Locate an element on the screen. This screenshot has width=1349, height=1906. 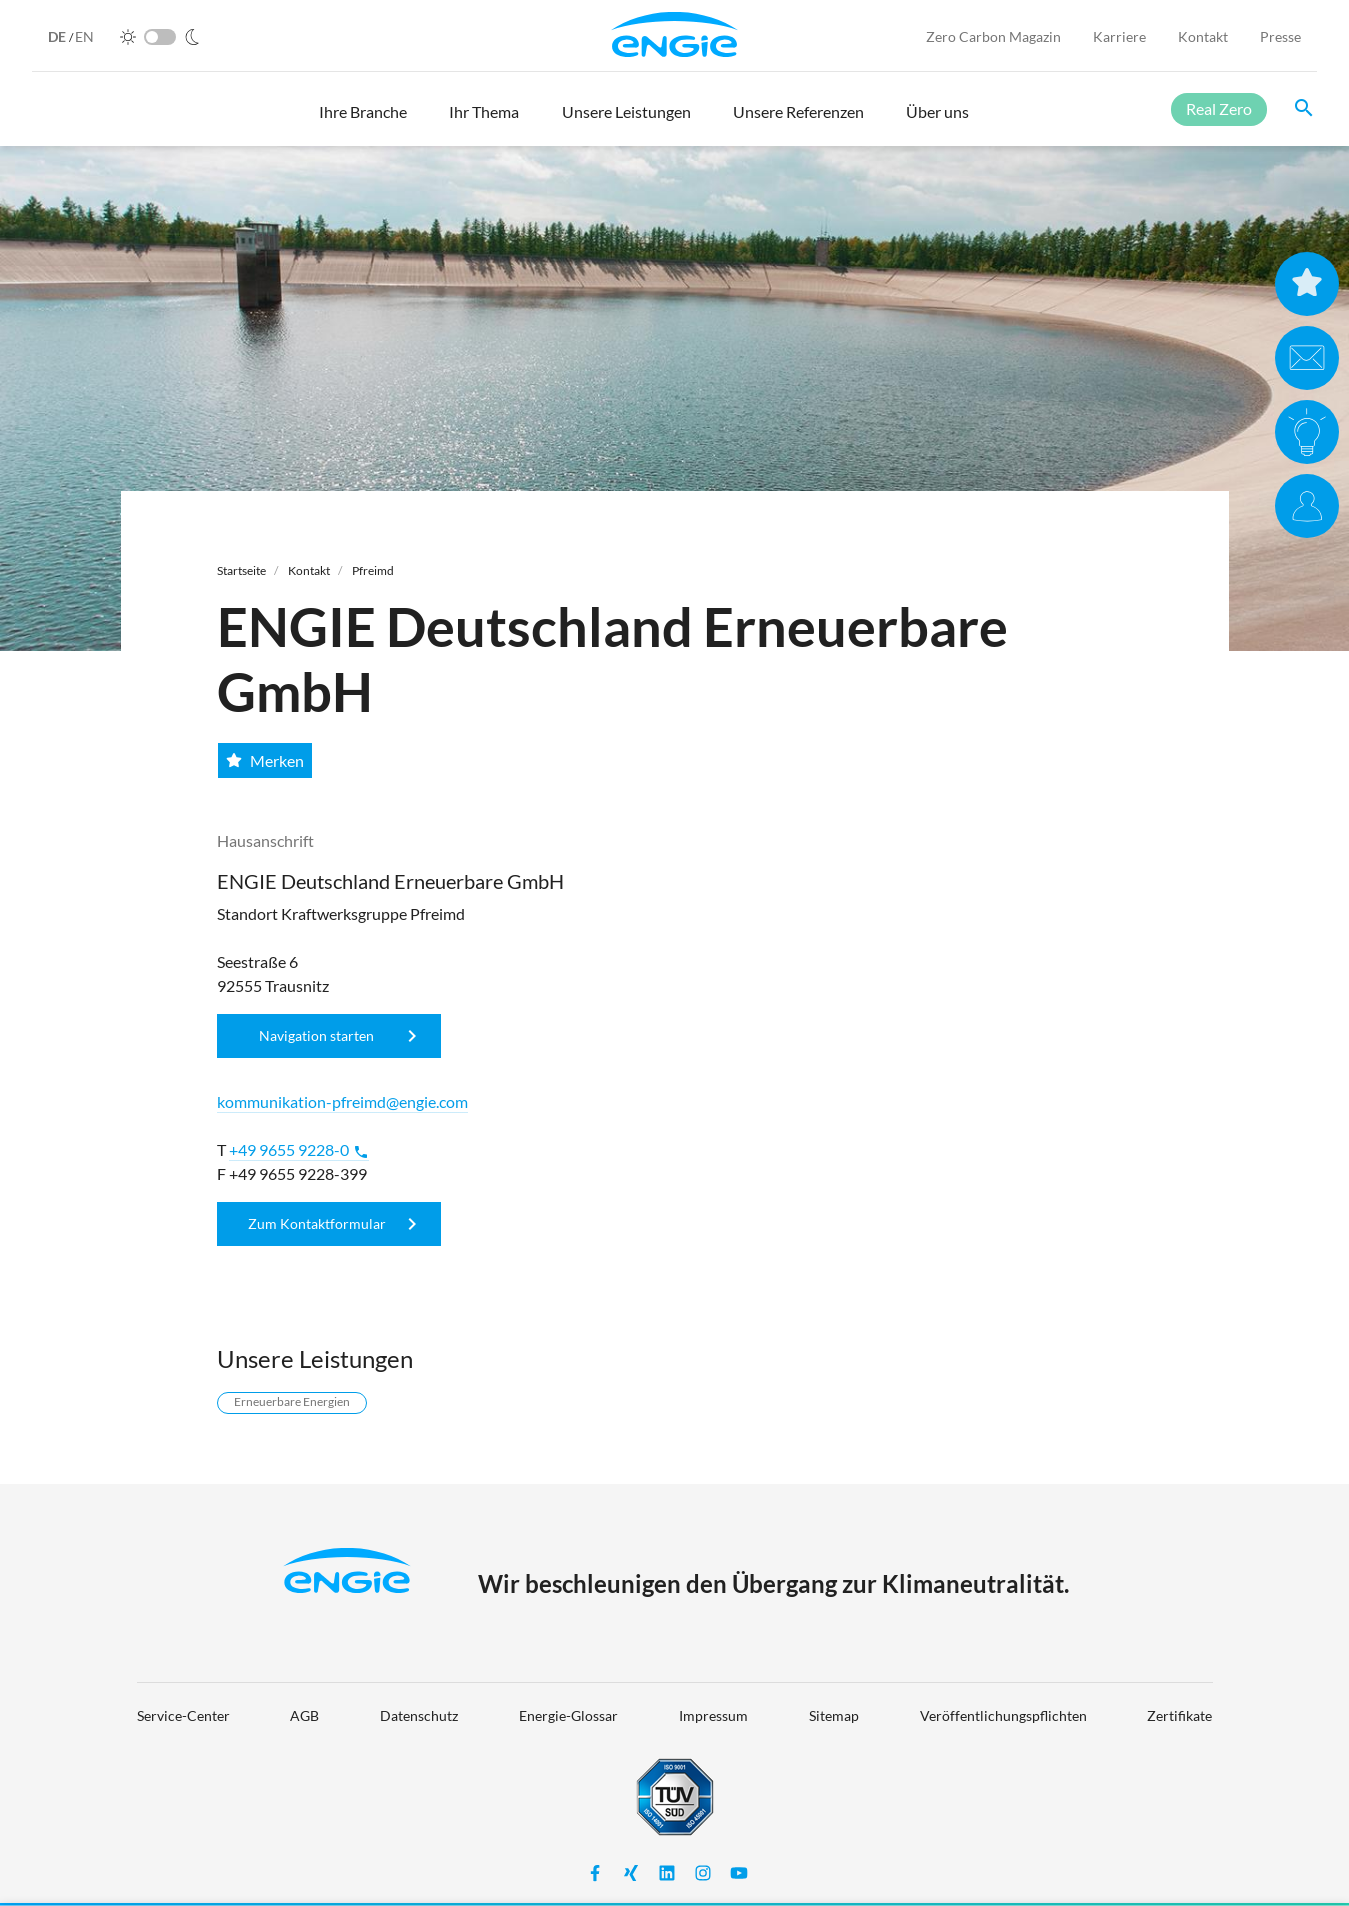
[button] is located at coordinates (363, 121).